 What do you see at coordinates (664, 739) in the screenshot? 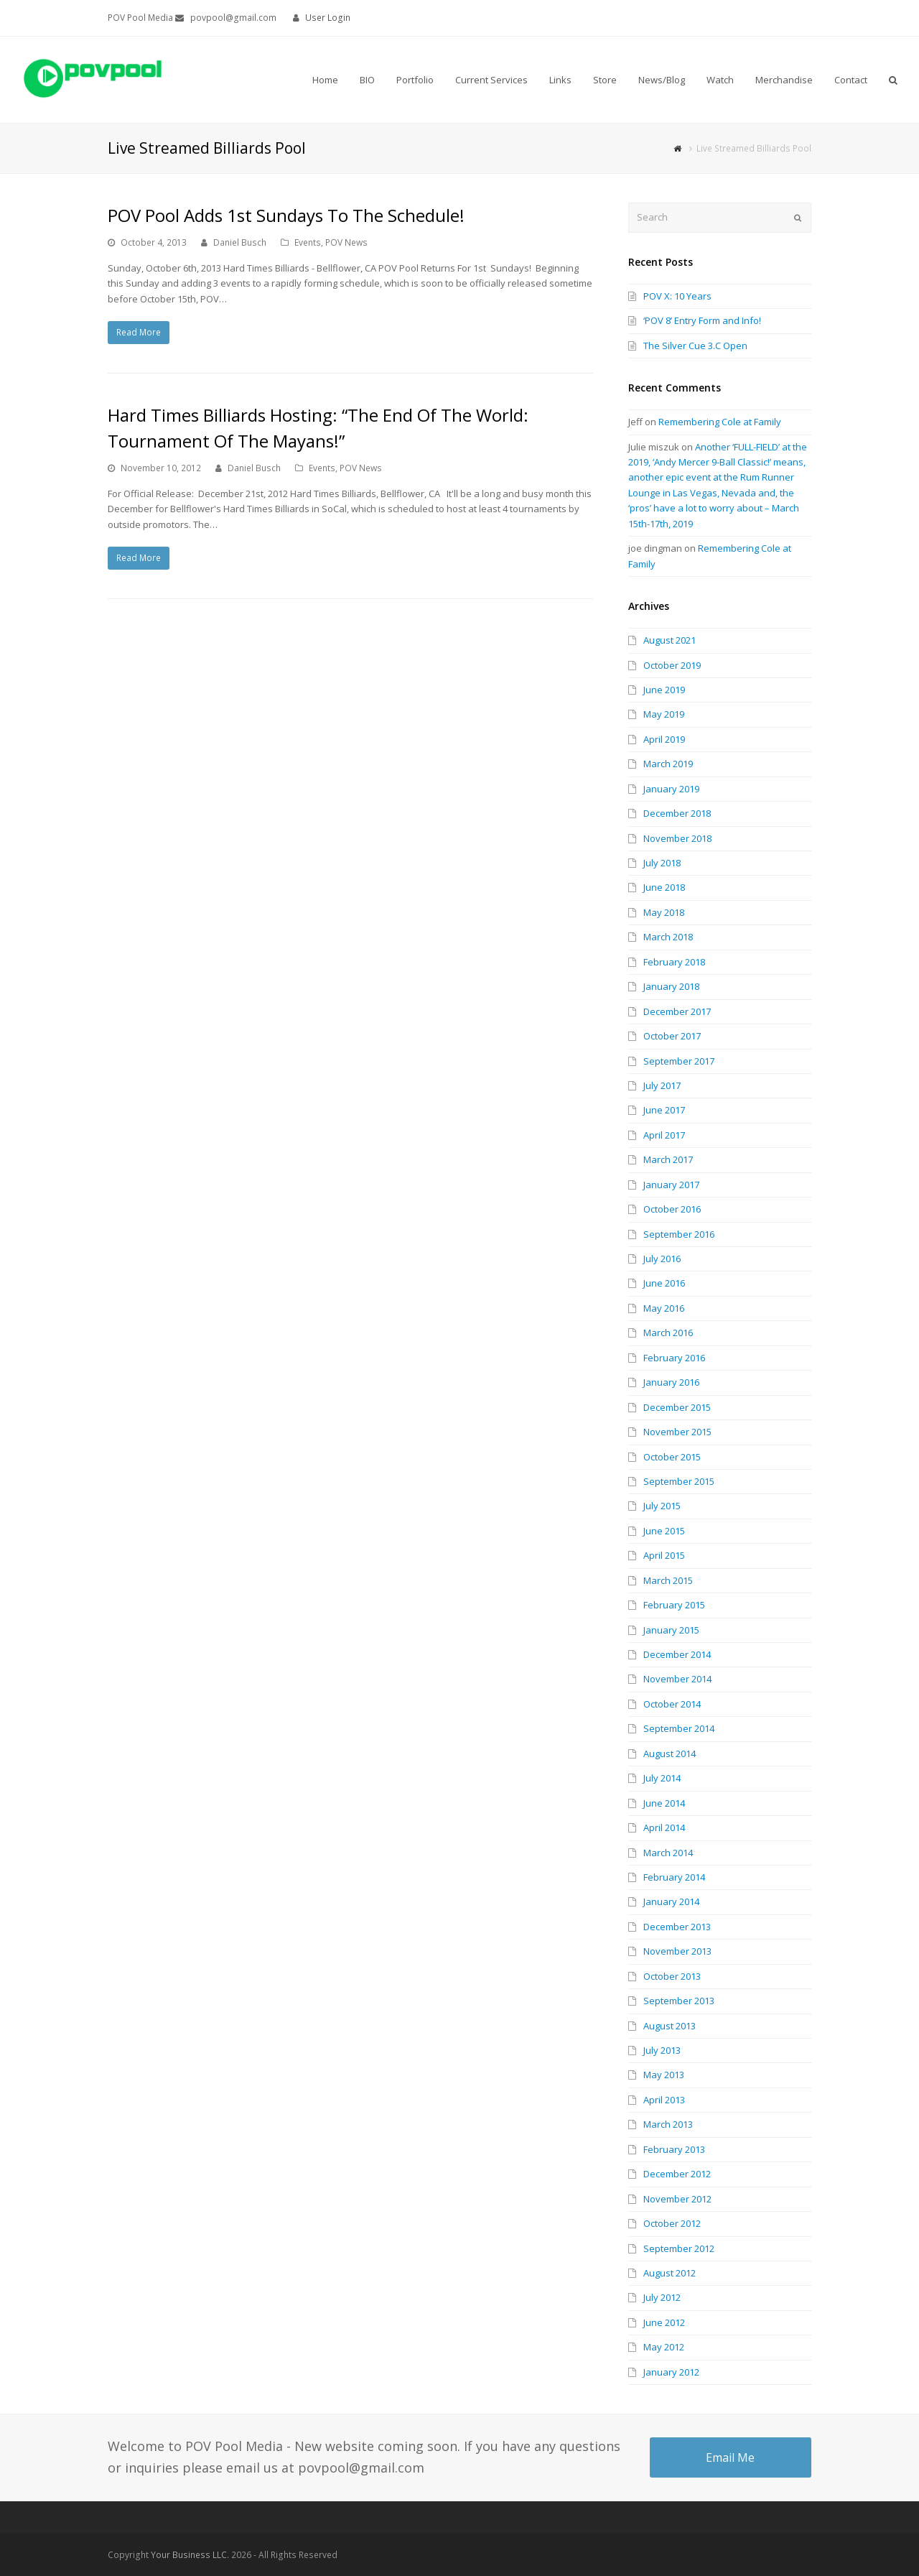
I see `April 2019` at bounding box center [664, 739].